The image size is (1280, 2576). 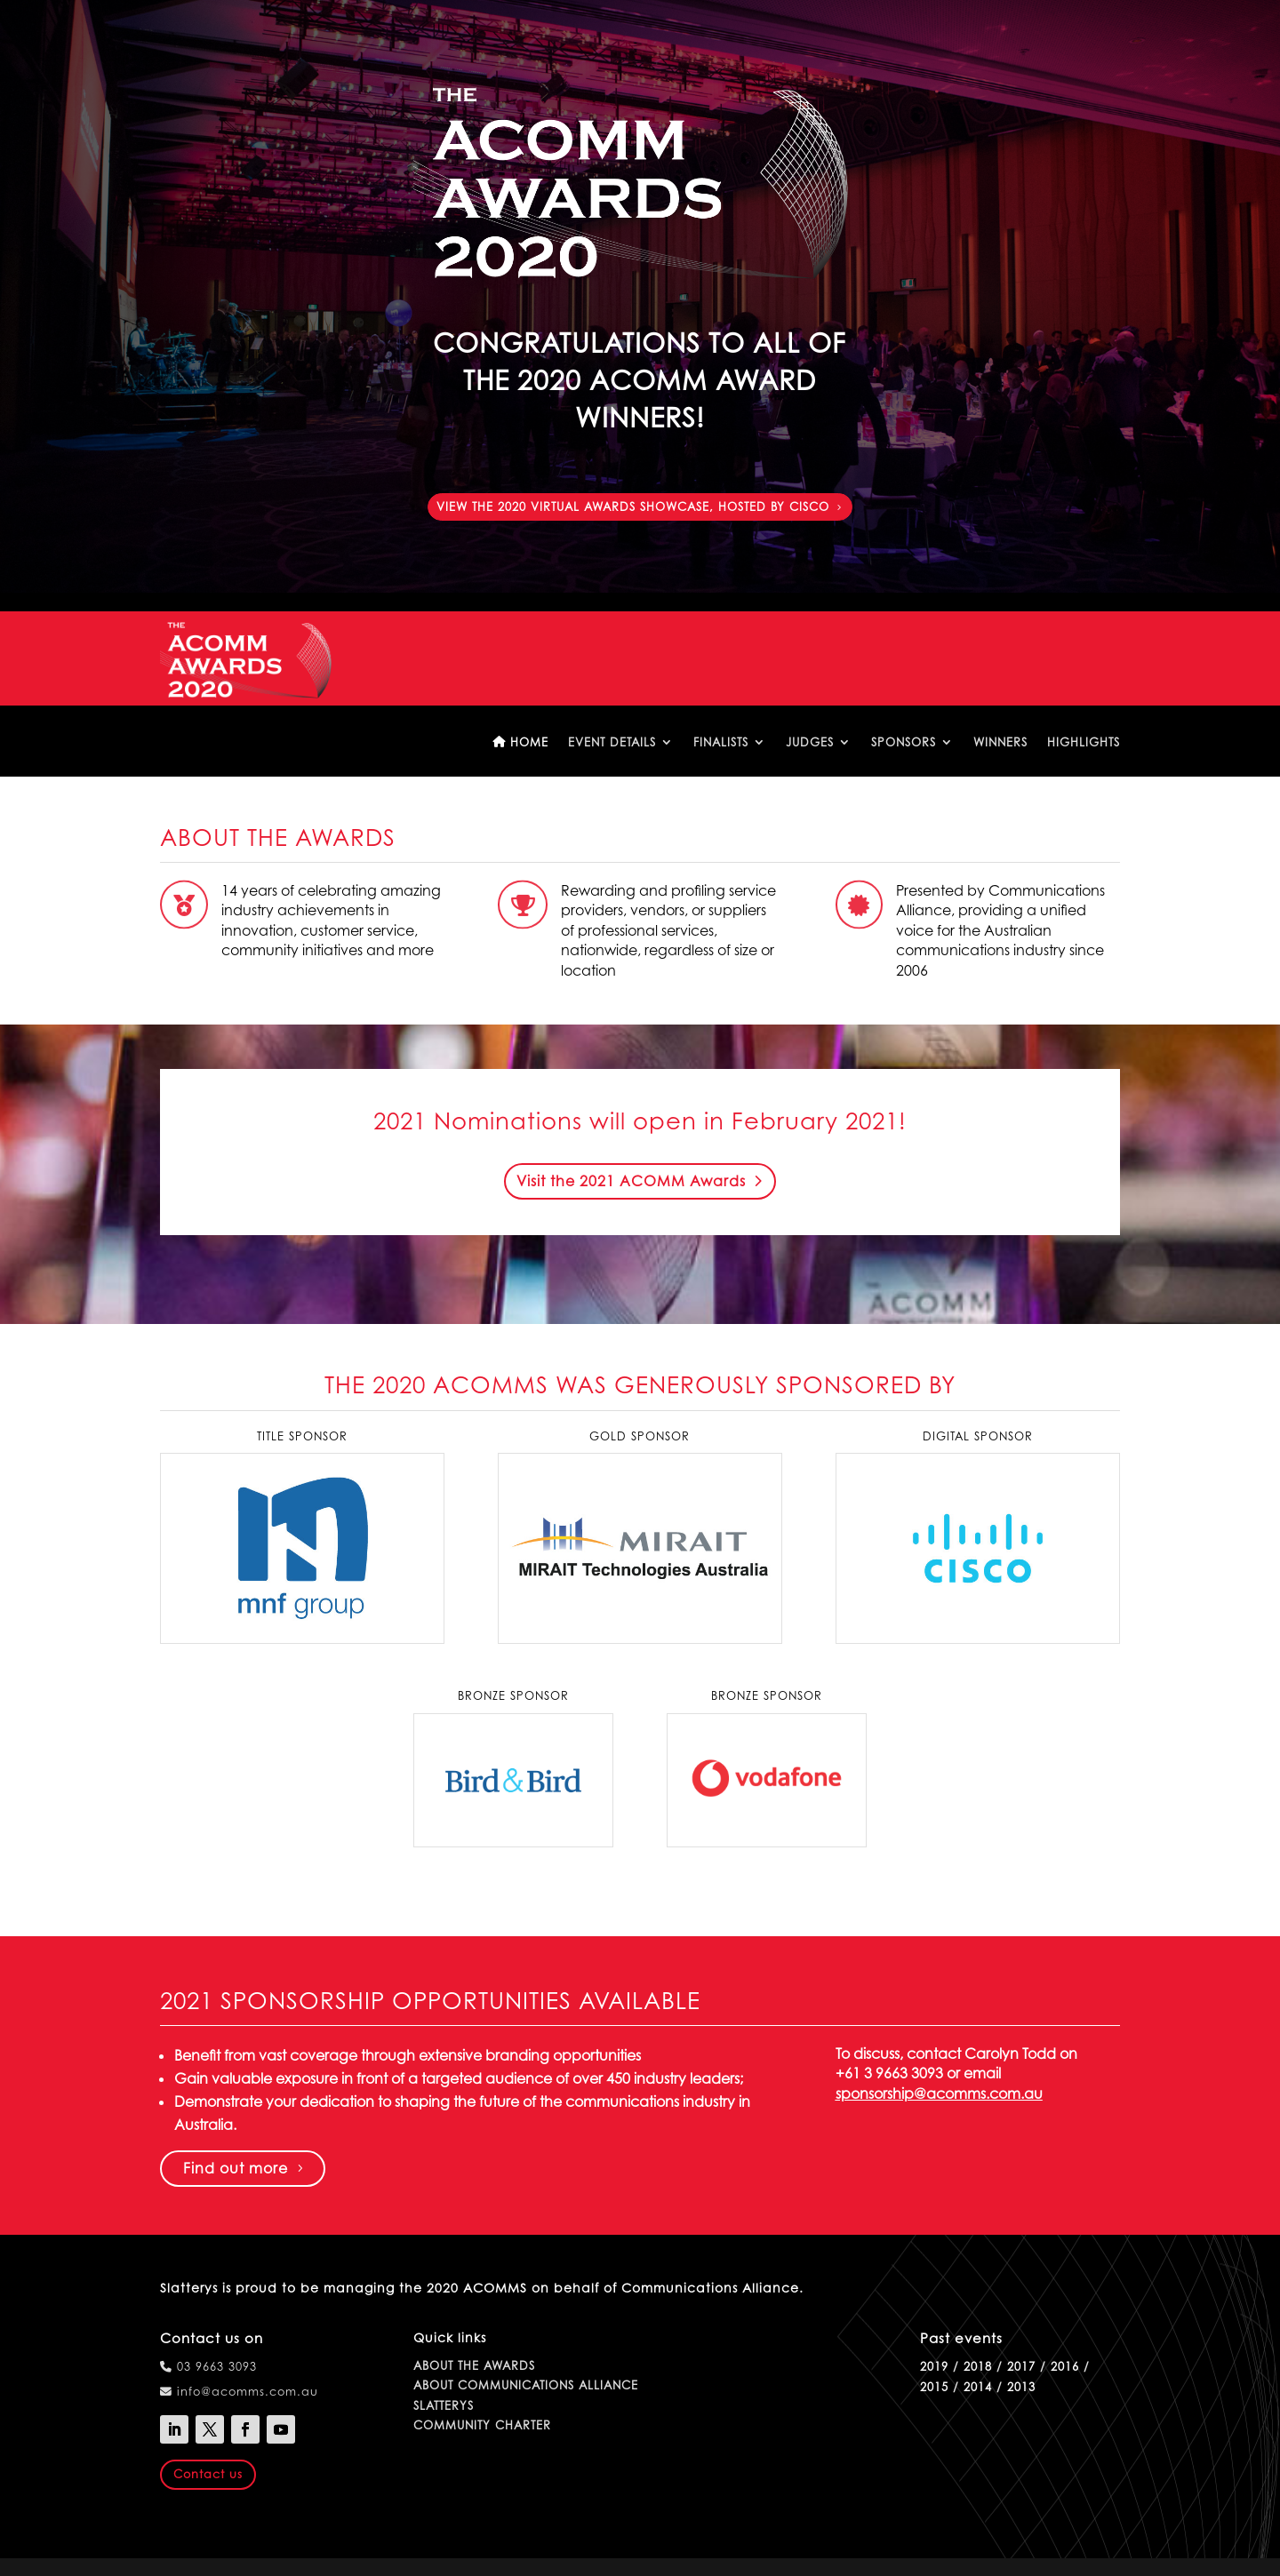 I want to click on 2019, so click(x=934, y=2366).